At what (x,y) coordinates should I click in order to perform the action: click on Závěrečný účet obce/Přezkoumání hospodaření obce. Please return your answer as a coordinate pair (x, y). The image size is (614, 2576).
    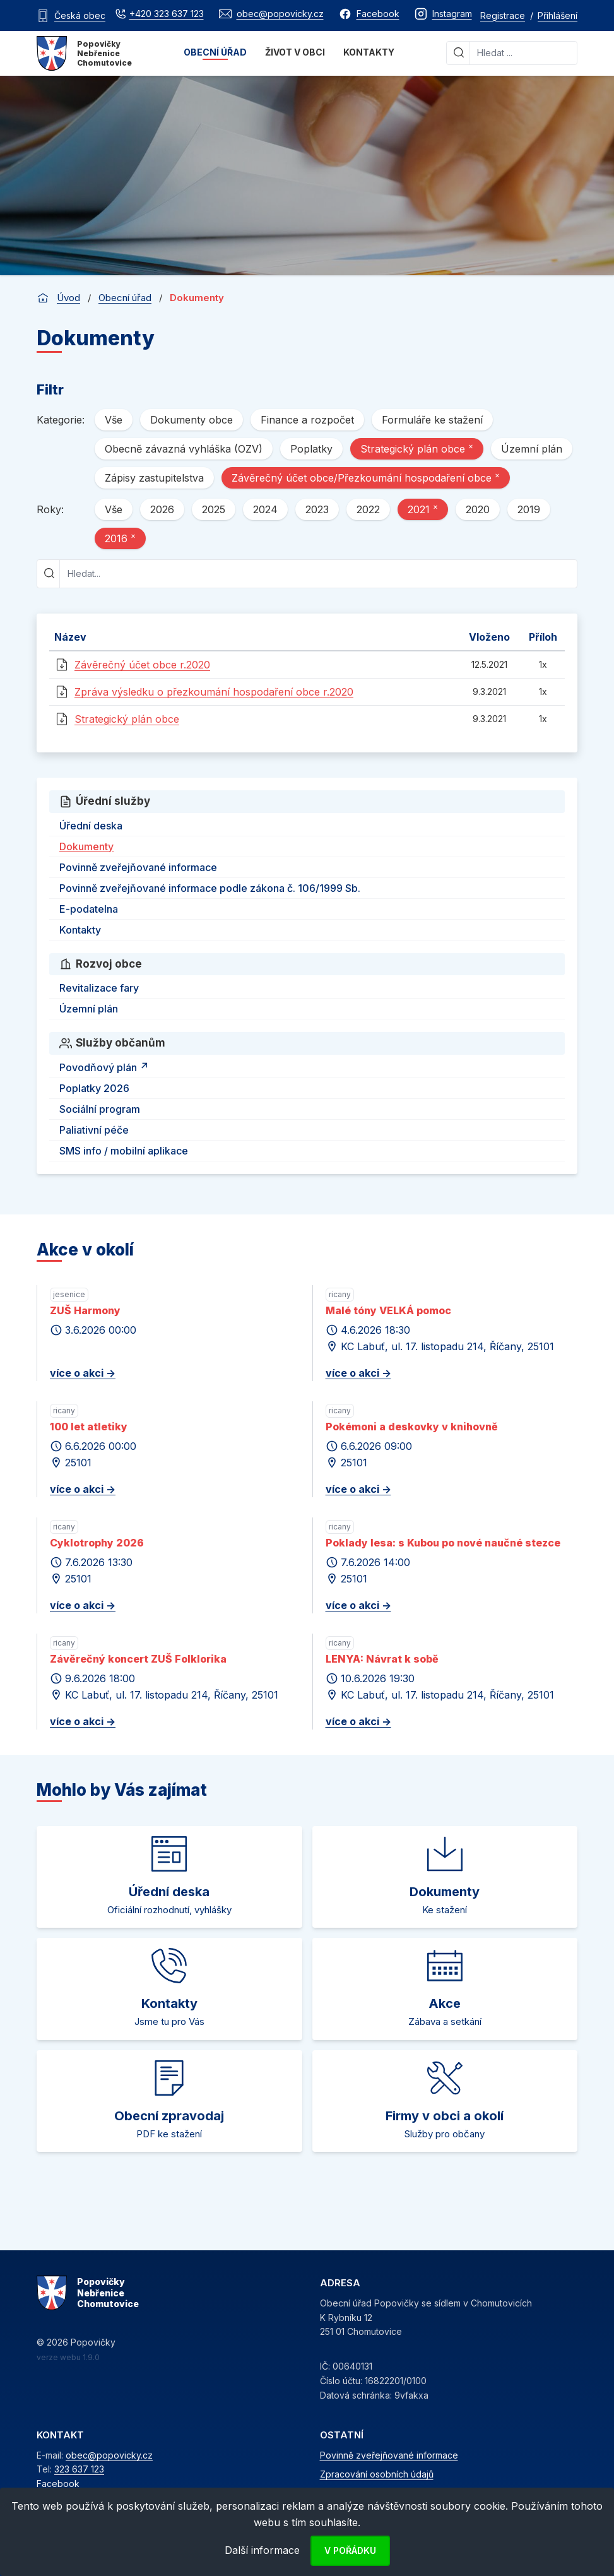
    Looking at the image, I should click on (366, 477).